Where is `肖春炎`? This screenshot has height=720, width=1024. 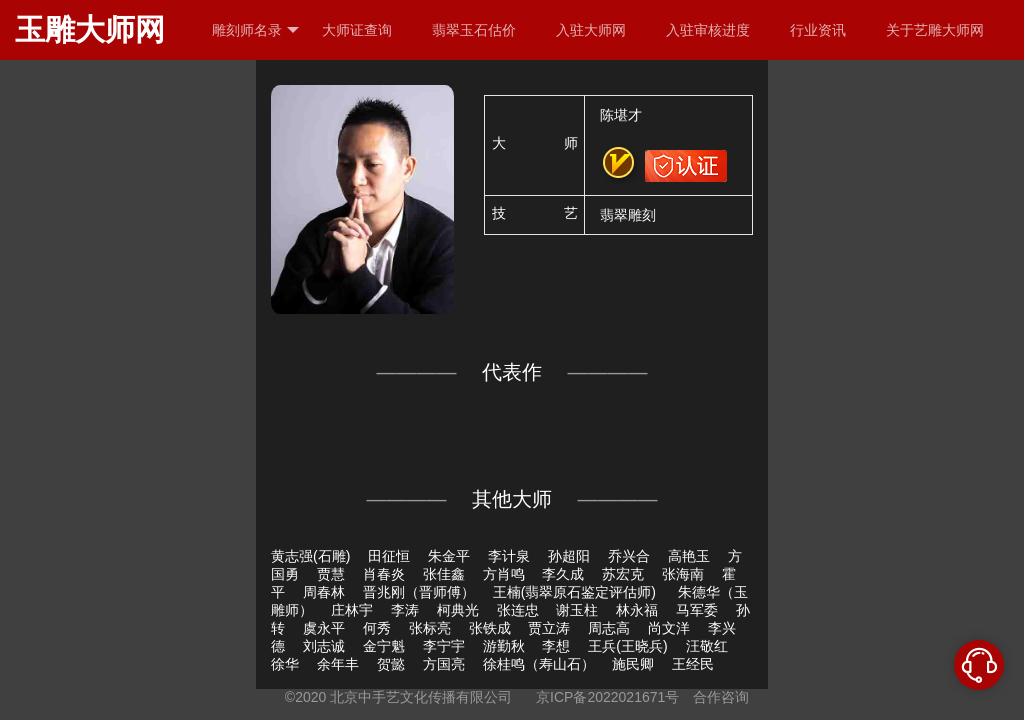 肖春炎 is located at coordinates (384, 574).